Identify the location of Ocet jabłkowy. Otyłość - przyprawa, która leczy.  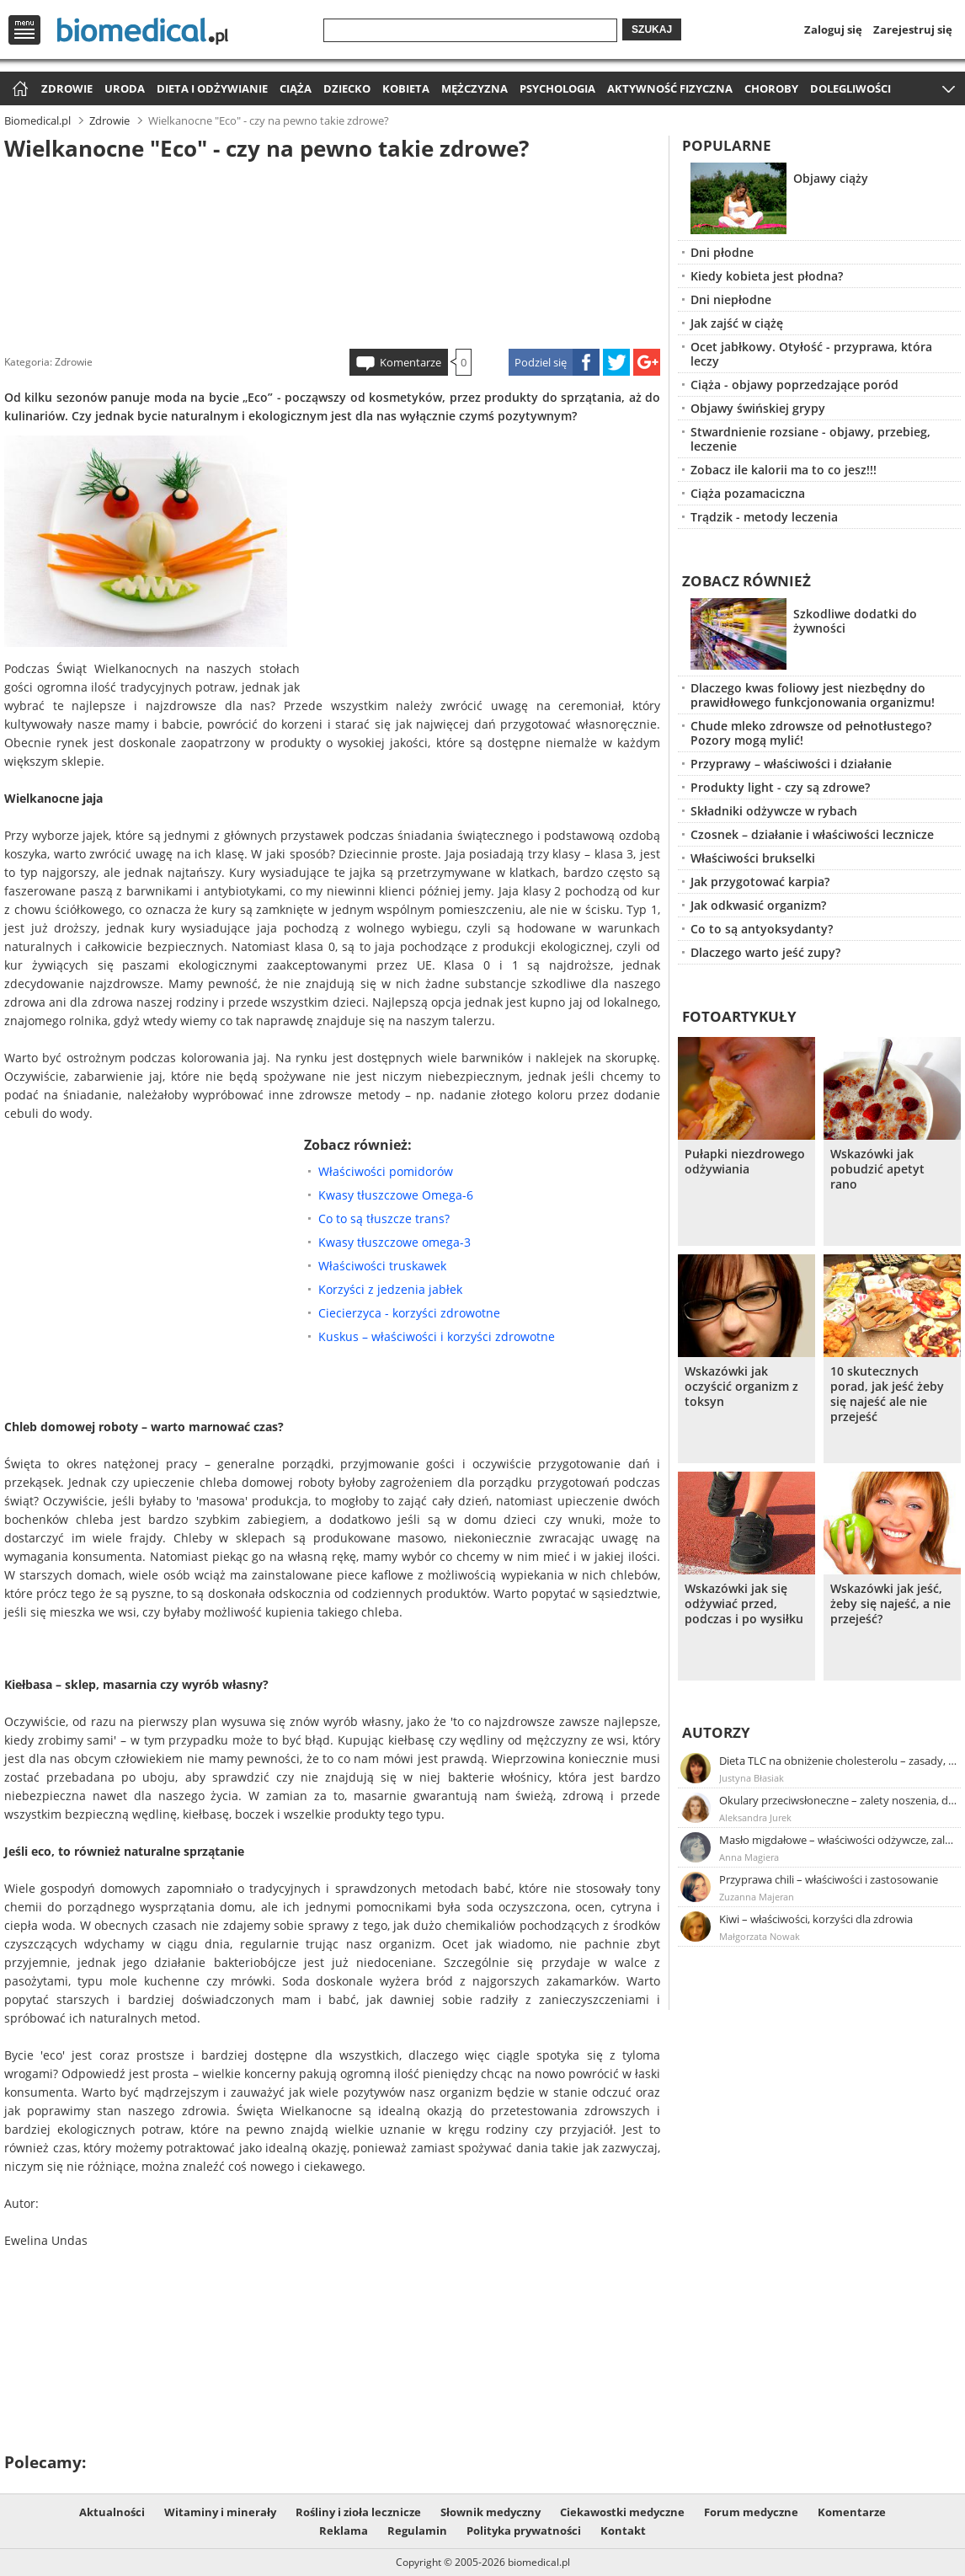
(811, 354).